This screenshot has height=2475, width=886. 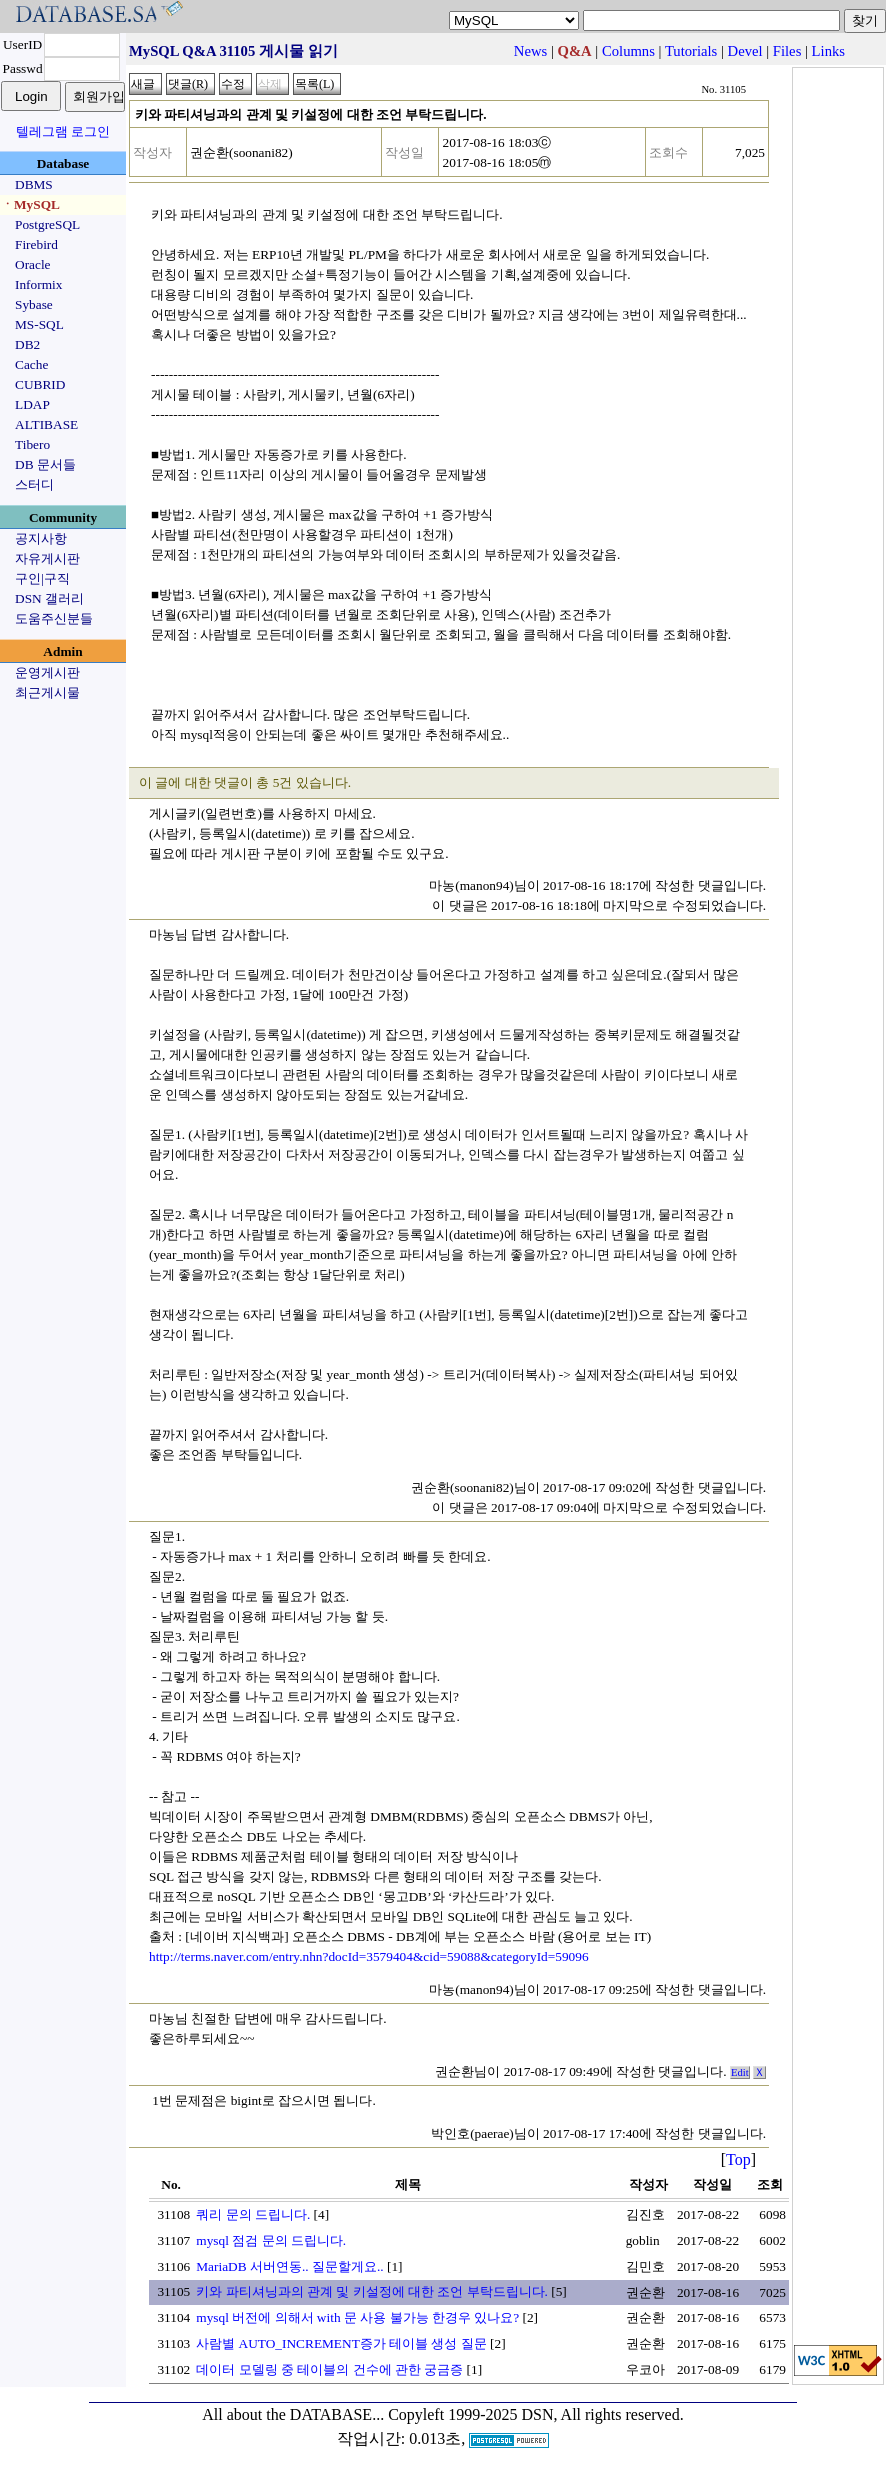 What do you see at coordinates (45, 464) in the screenshot?
I see `DB 문서들` at bounding box center [45, 464].